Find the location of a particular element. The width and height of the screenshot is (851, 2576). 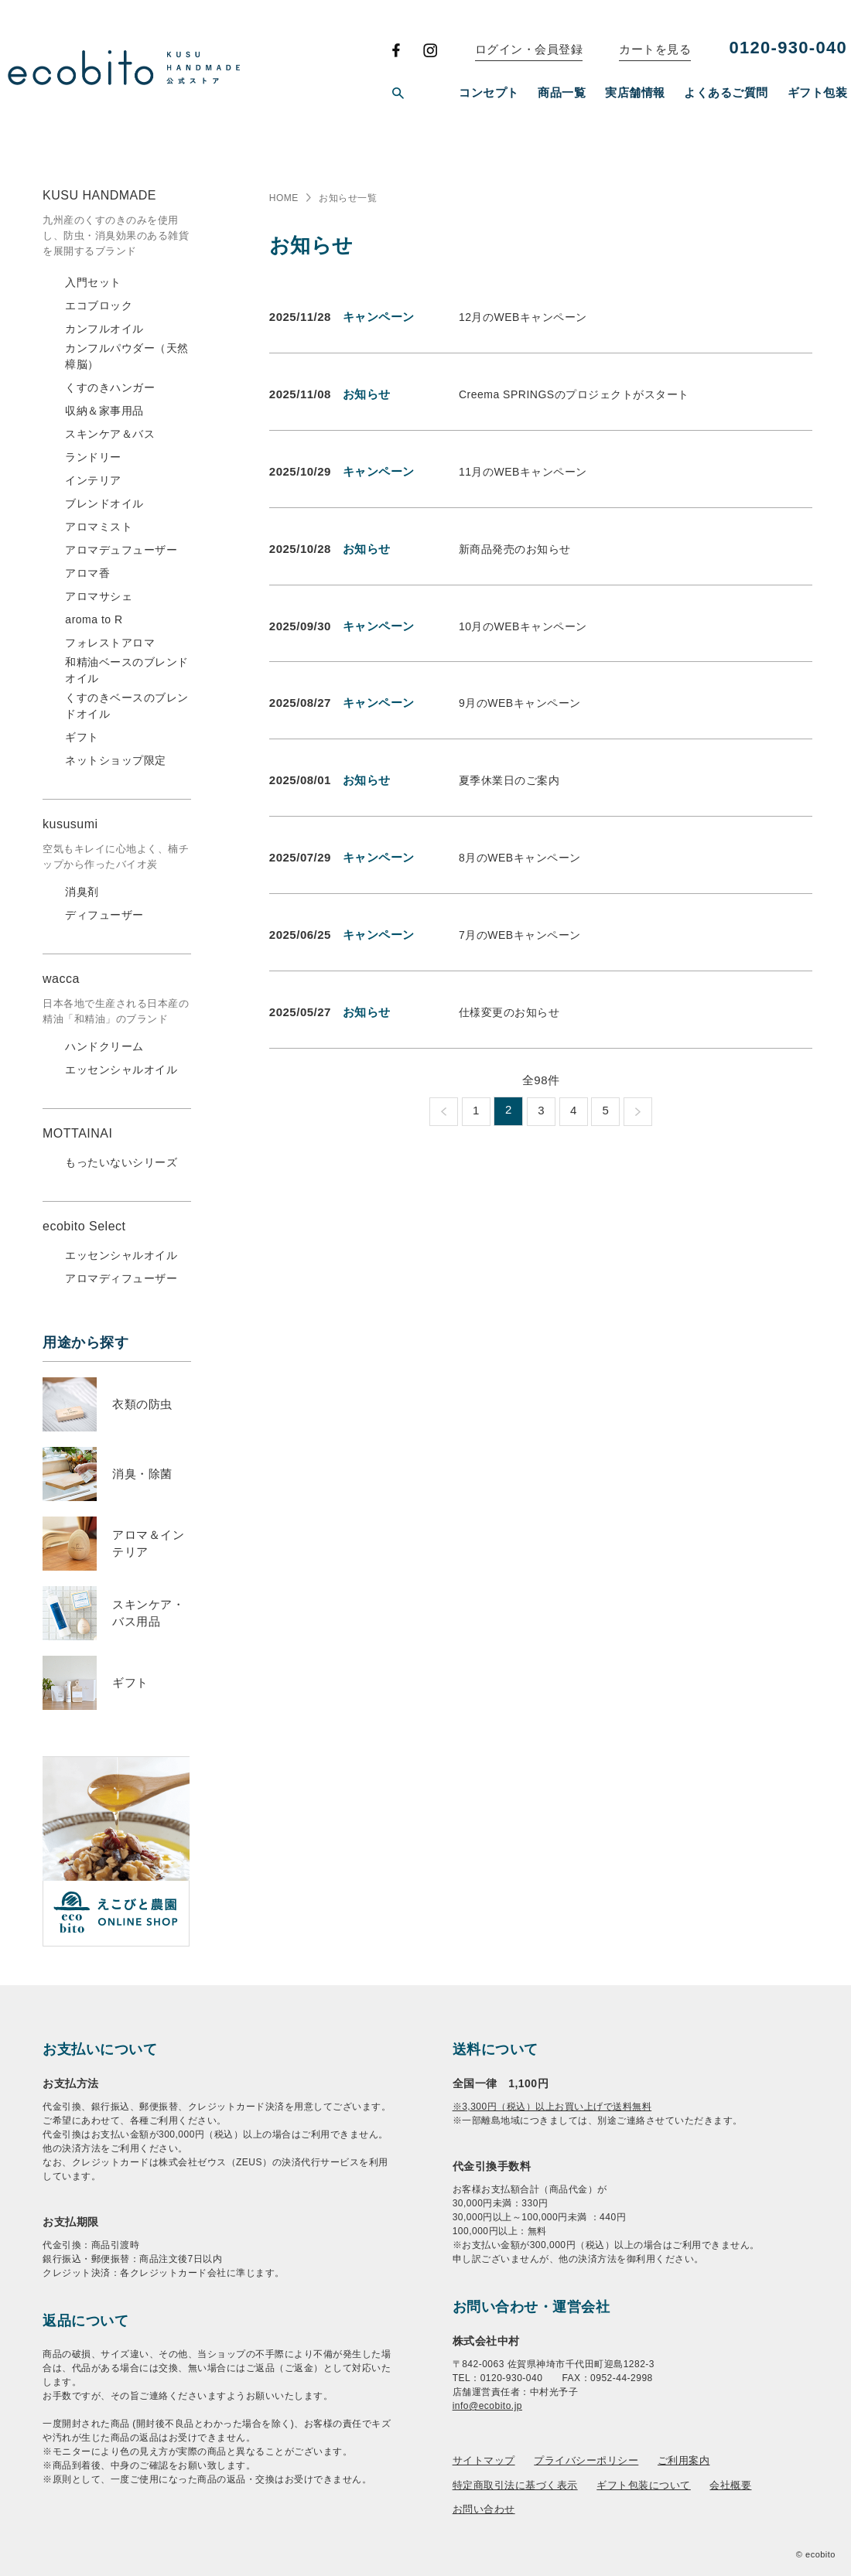

ランドリー is located at coordinates (93, 457).